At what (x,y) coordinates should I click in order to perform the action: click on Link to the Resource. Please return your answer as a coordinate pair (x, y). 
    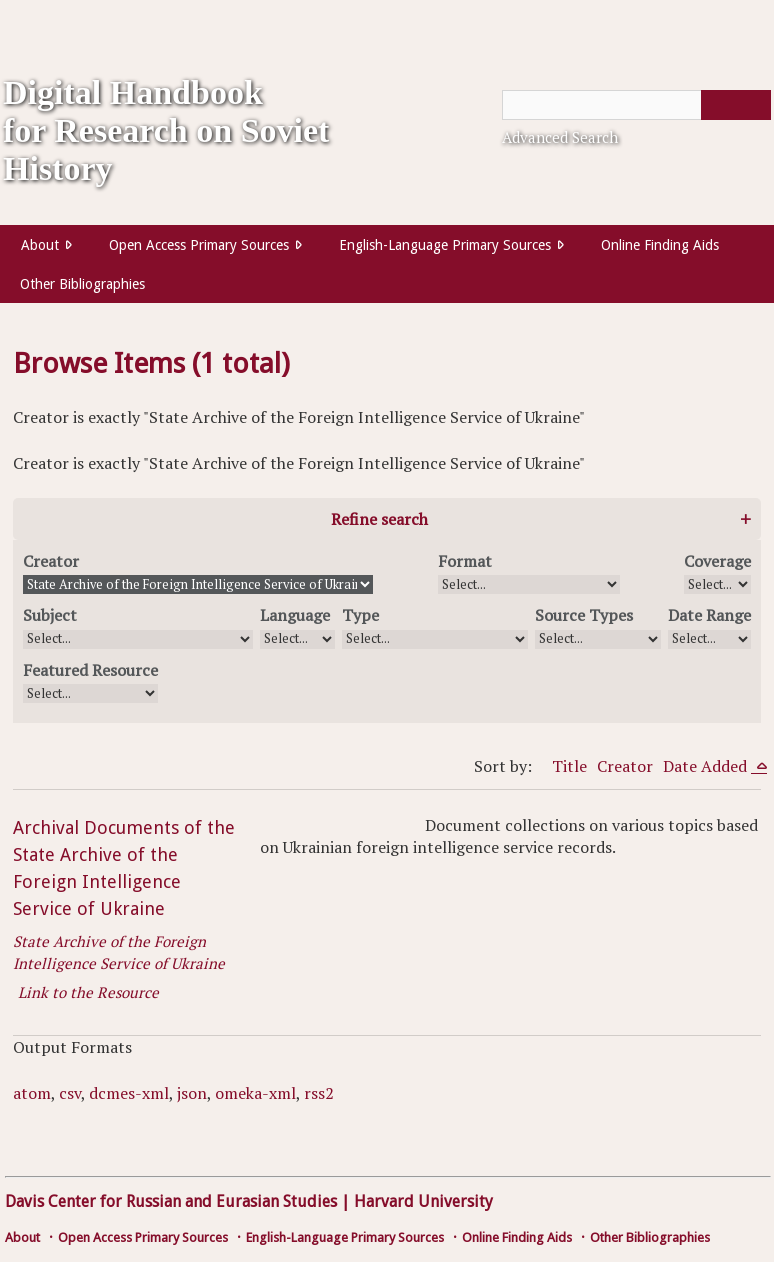
    Looking at the image, I should click on (88, 992).